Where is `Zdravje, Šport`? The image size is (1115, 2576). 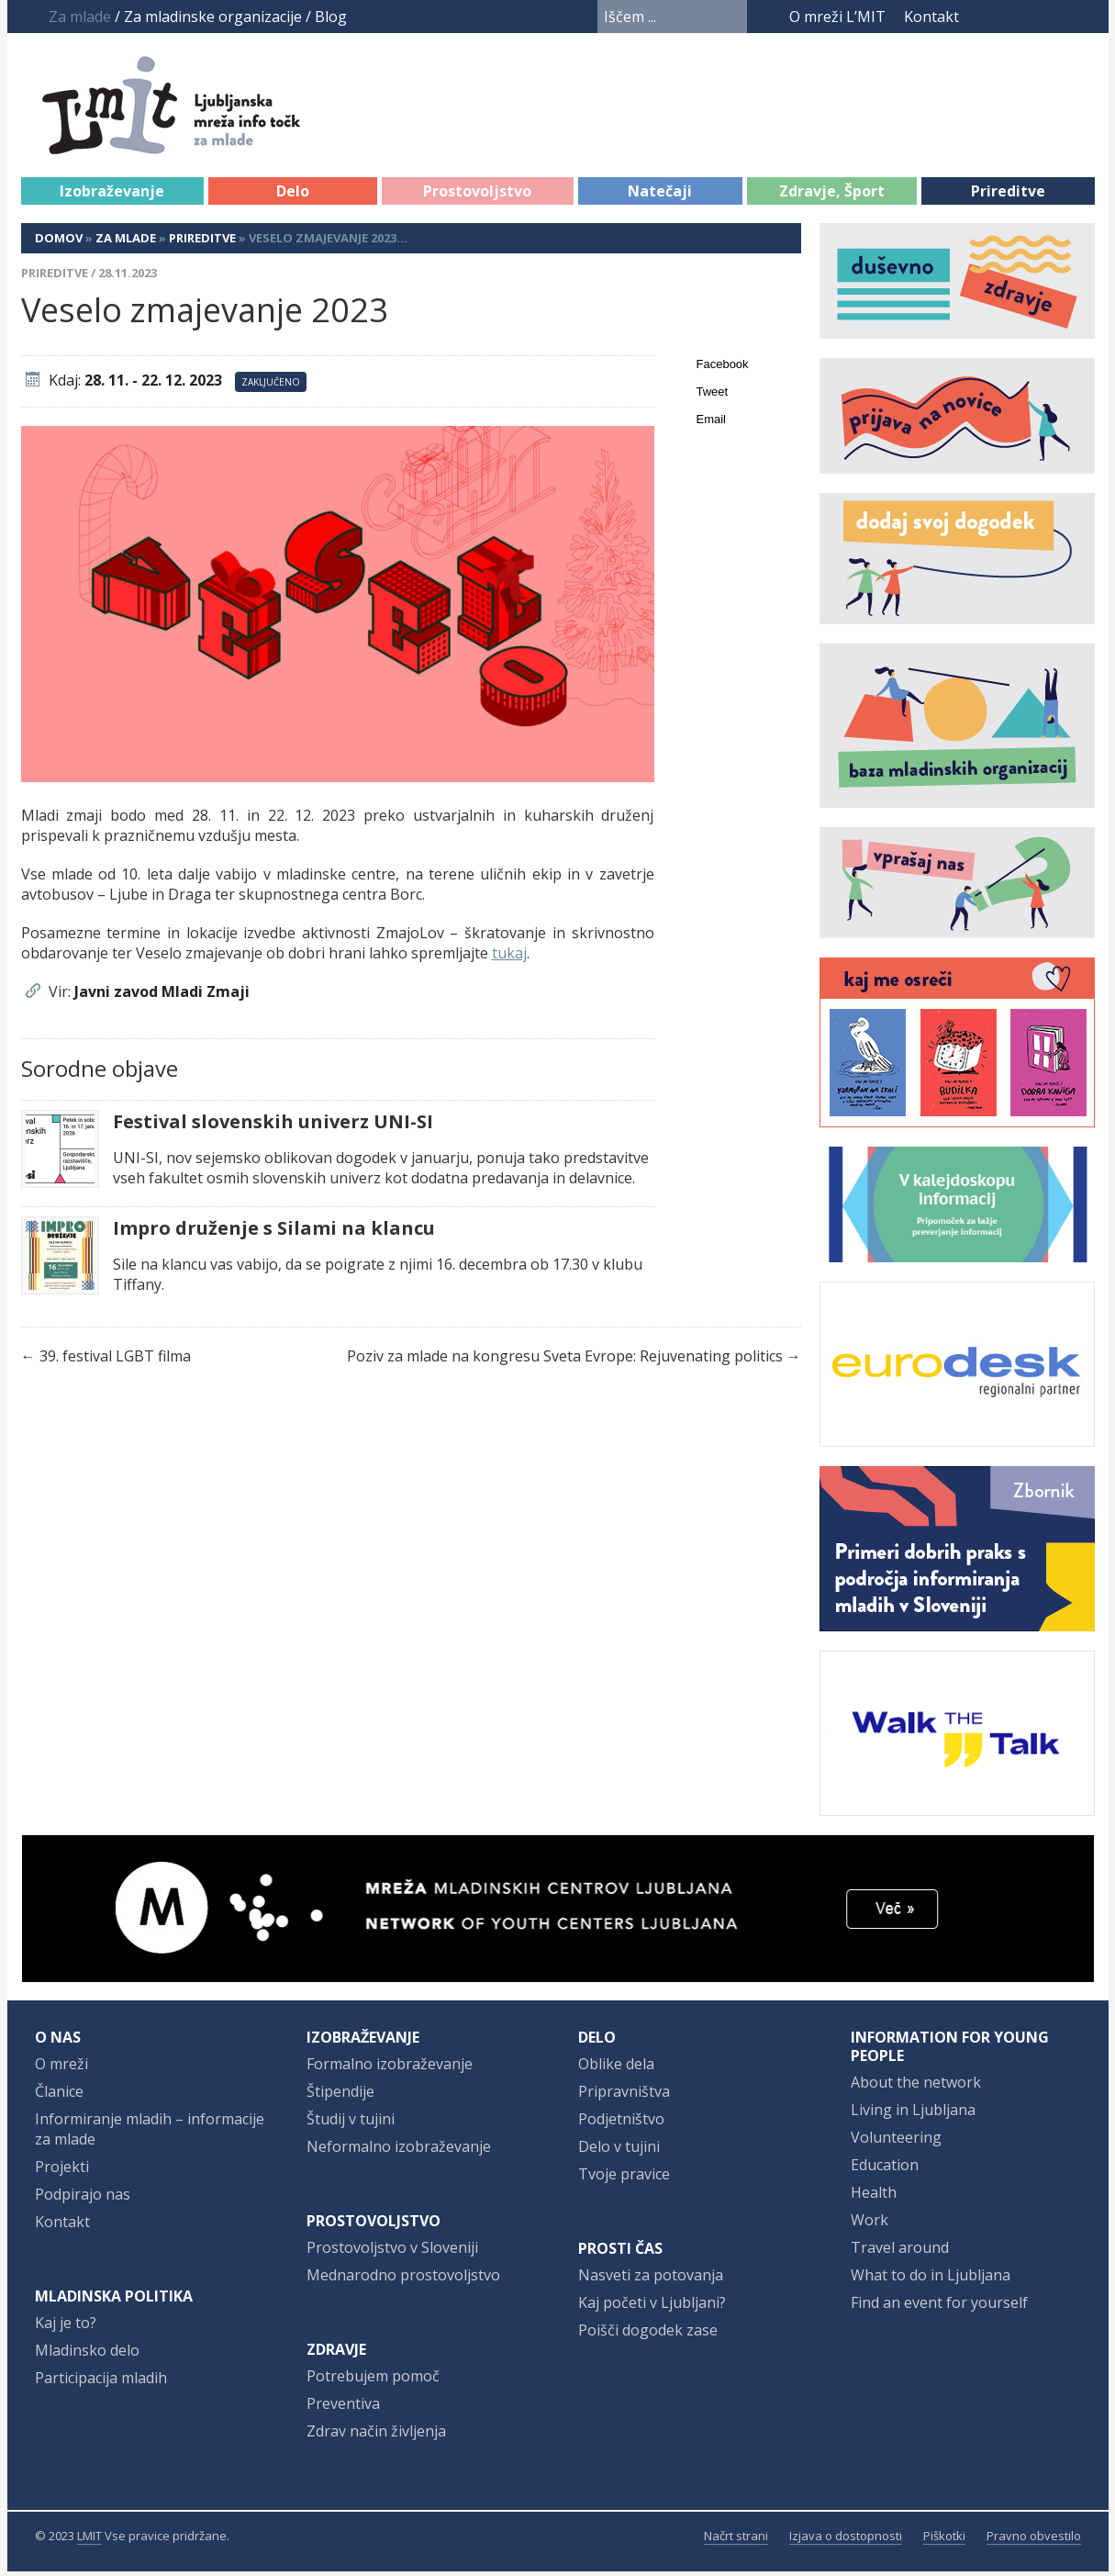
Zdravje, Šport is located at coordinates (832, 195).